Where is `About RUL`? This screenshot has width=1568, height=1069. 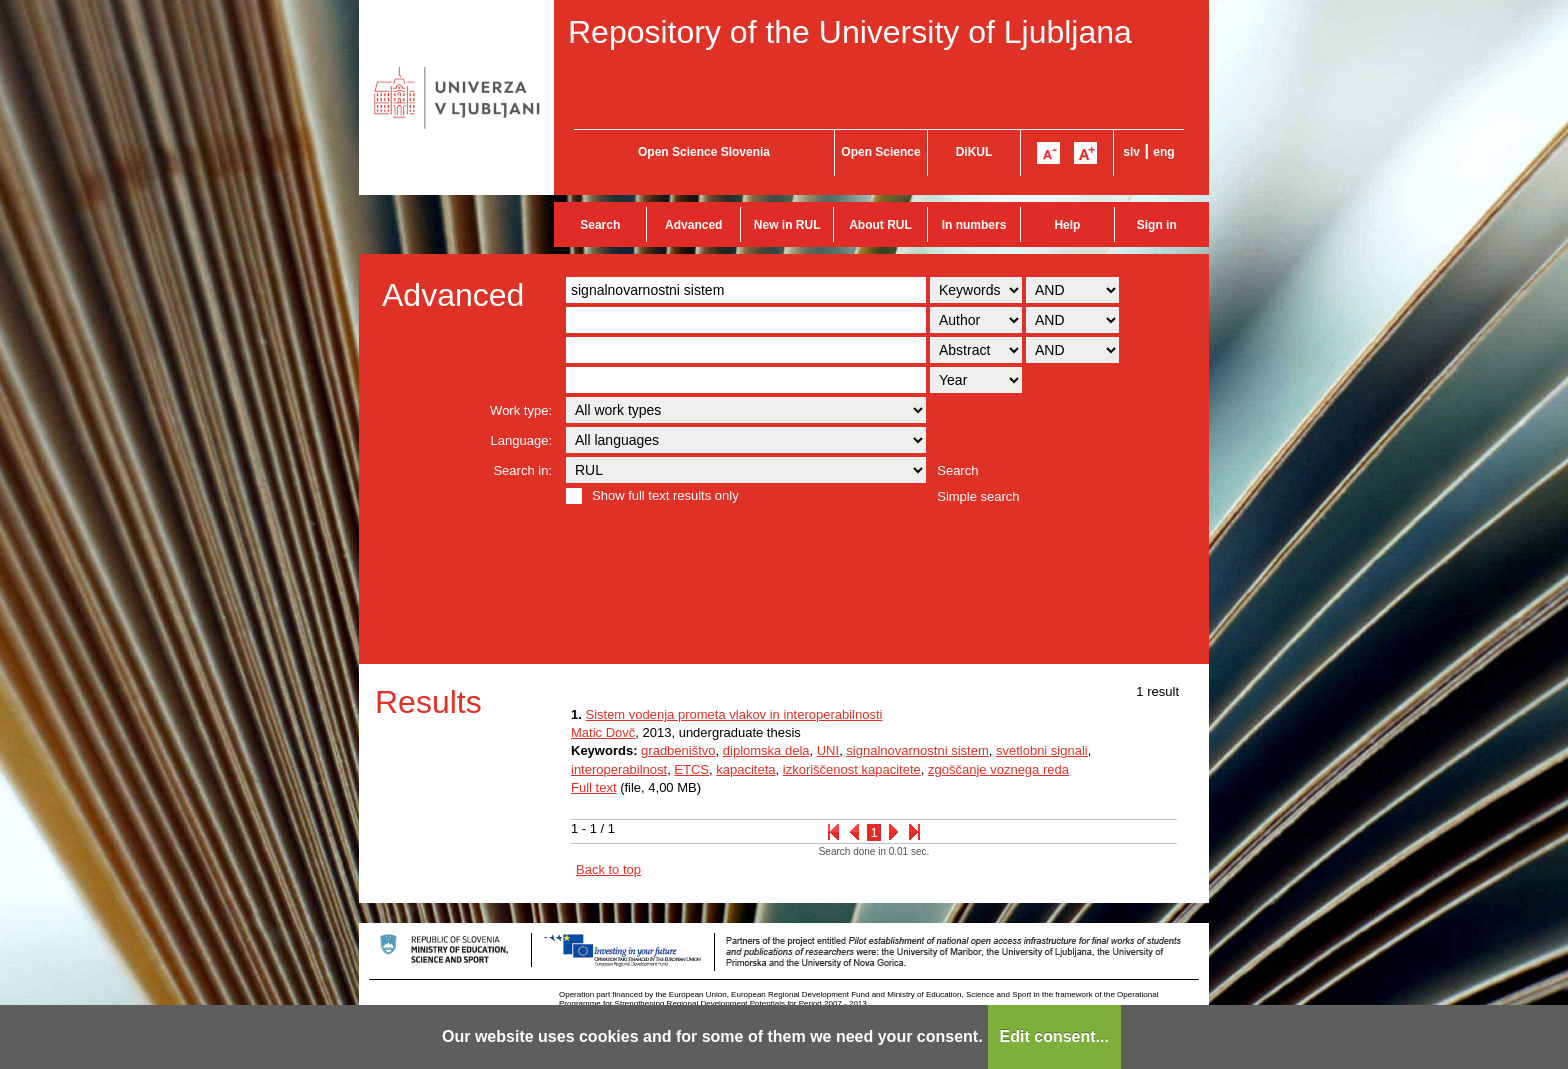
About RUL is located at coordinates (880, 225).